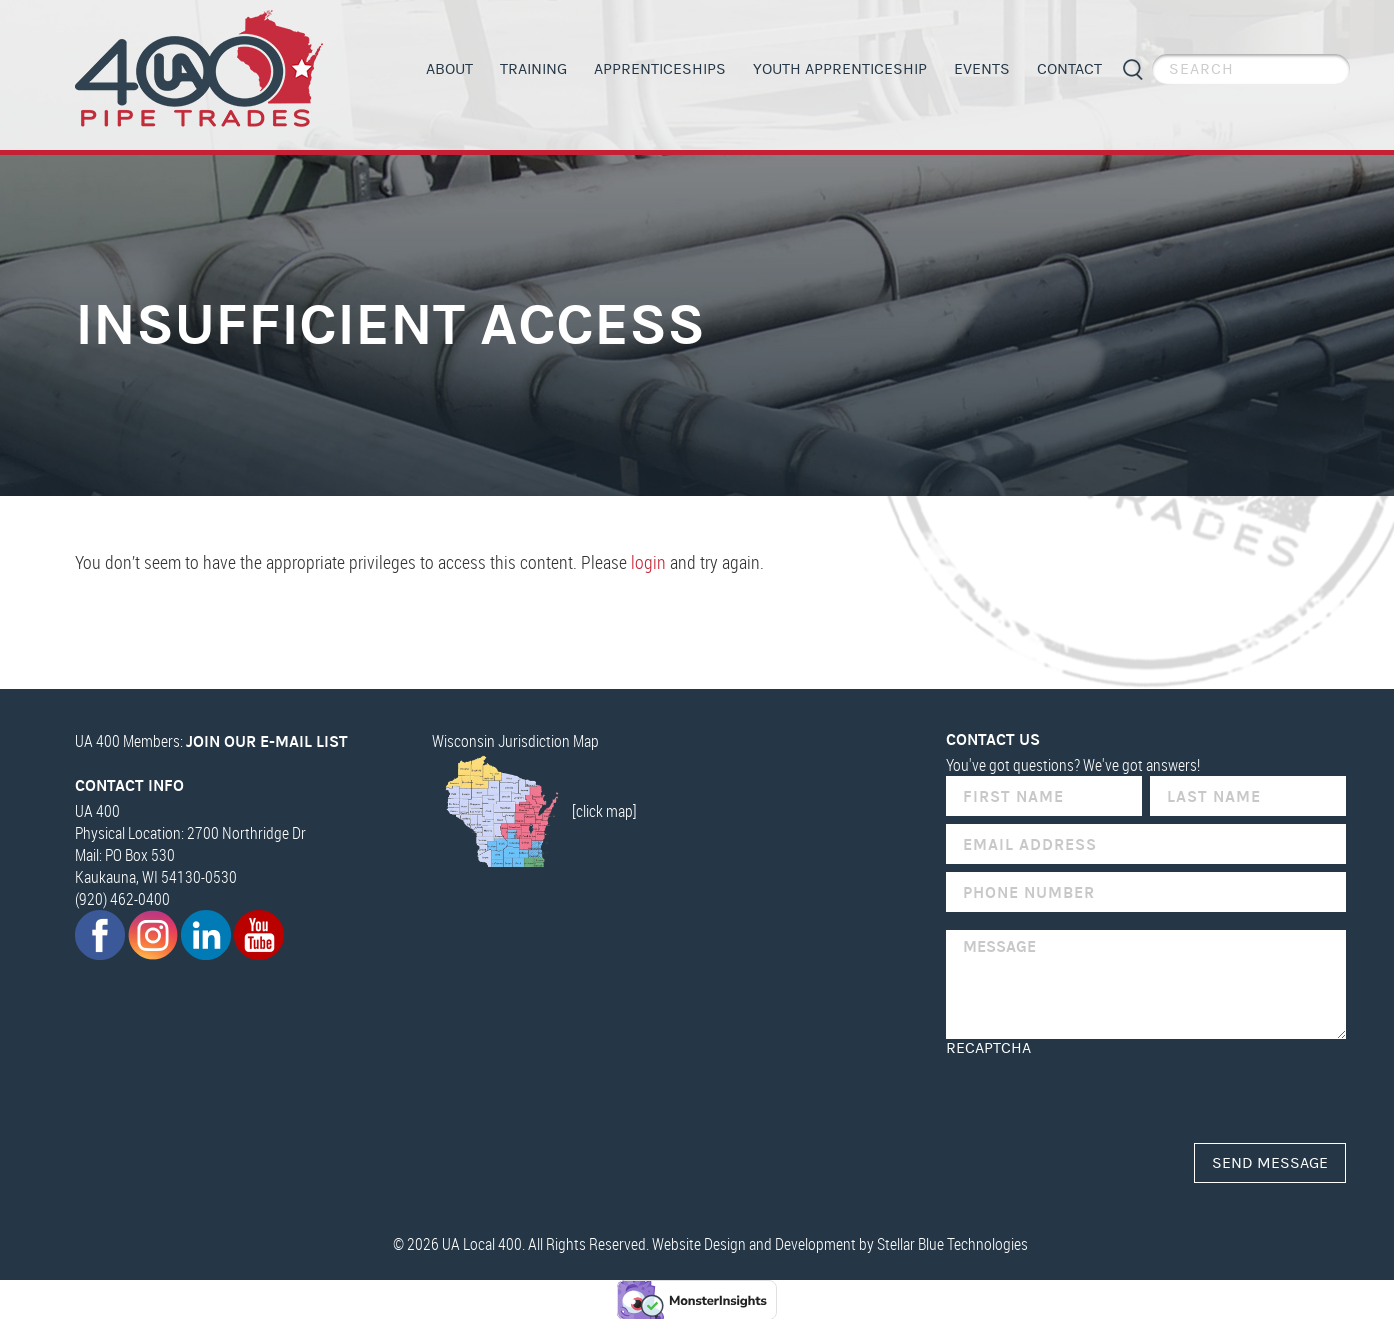  What do you see at coordinates (840, 69) in the screenshot?
I see `Youth Apprenticeship` at bounding box center [840, 69].